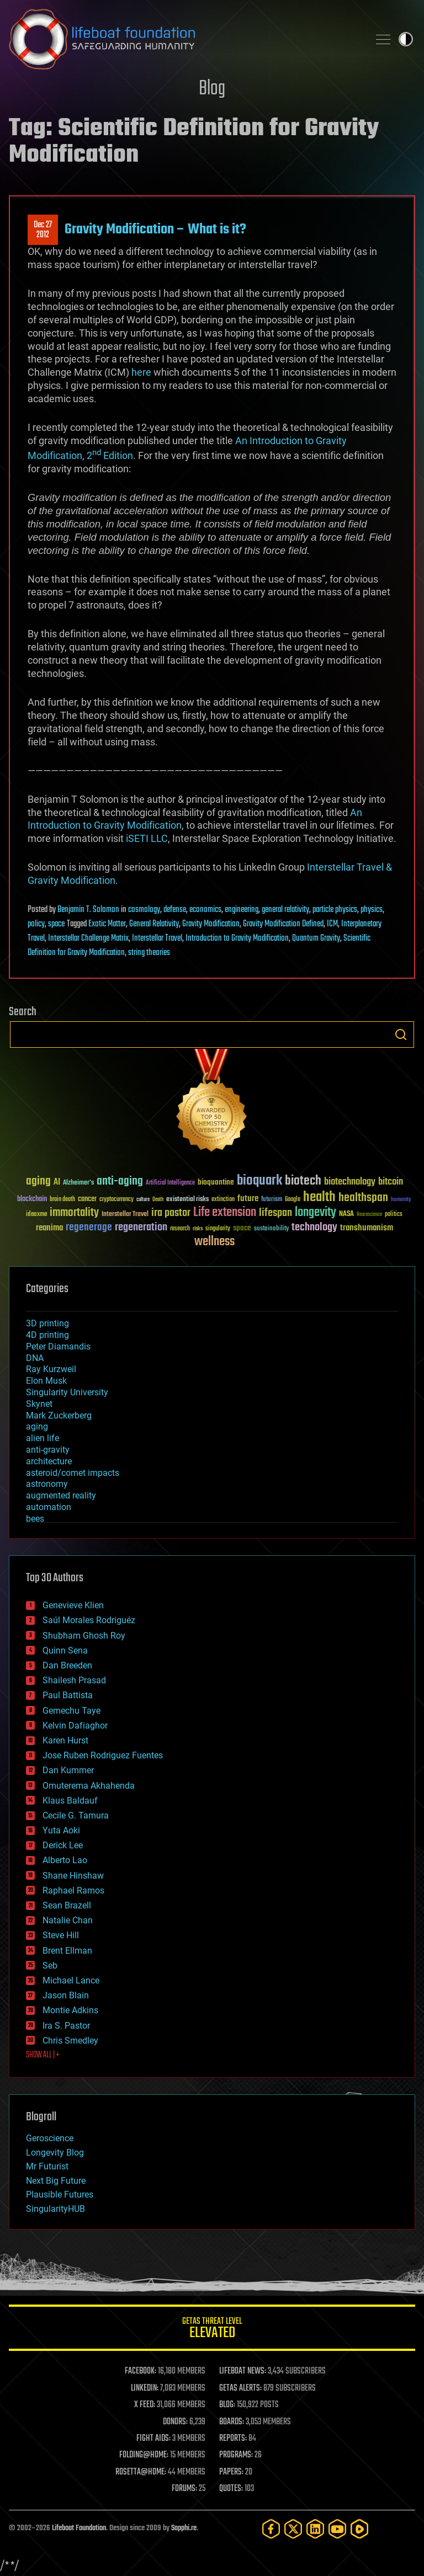 The image size is (424, 2576). Describe the element at coordinates (73, 1875) in the screenshot. I see `Shane Hinshaw` at that location.